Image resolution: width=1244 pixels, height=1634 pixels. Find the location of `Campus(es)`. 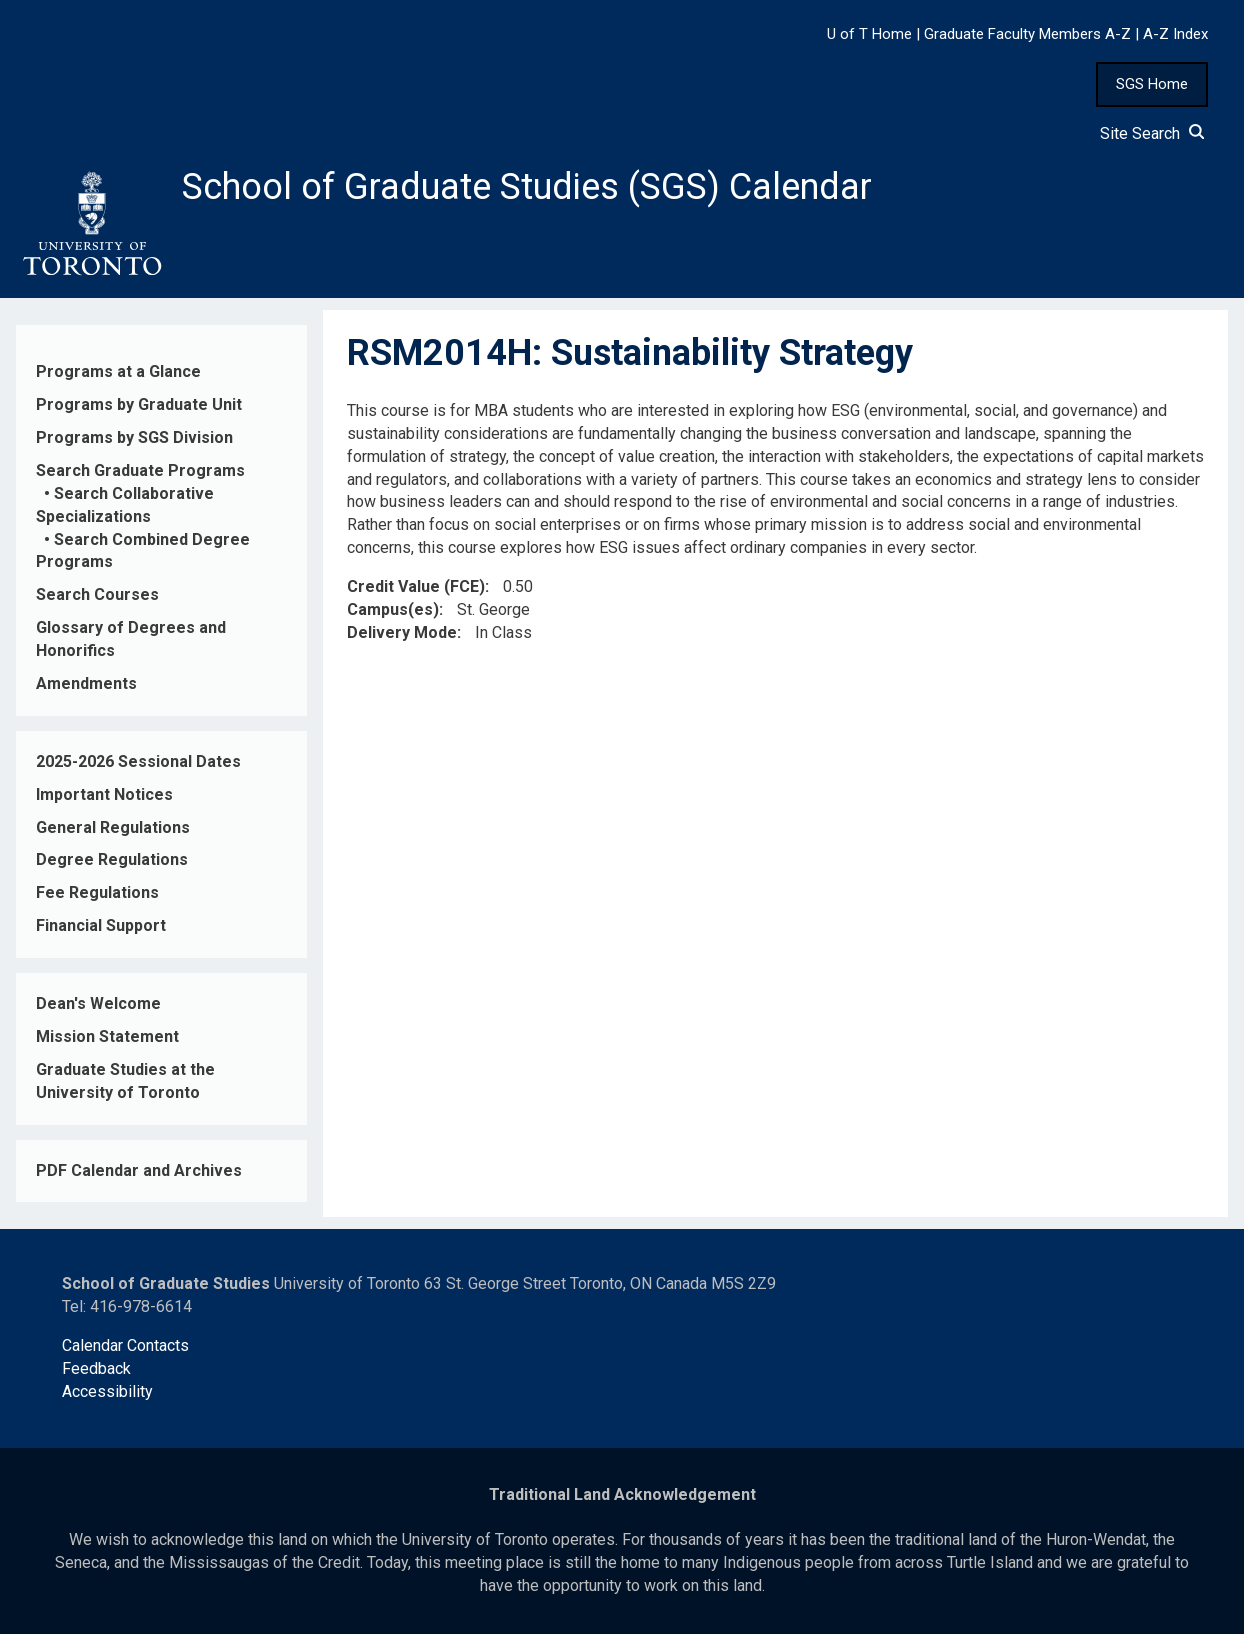

Campus(es) is located at coordinates (393, 609).